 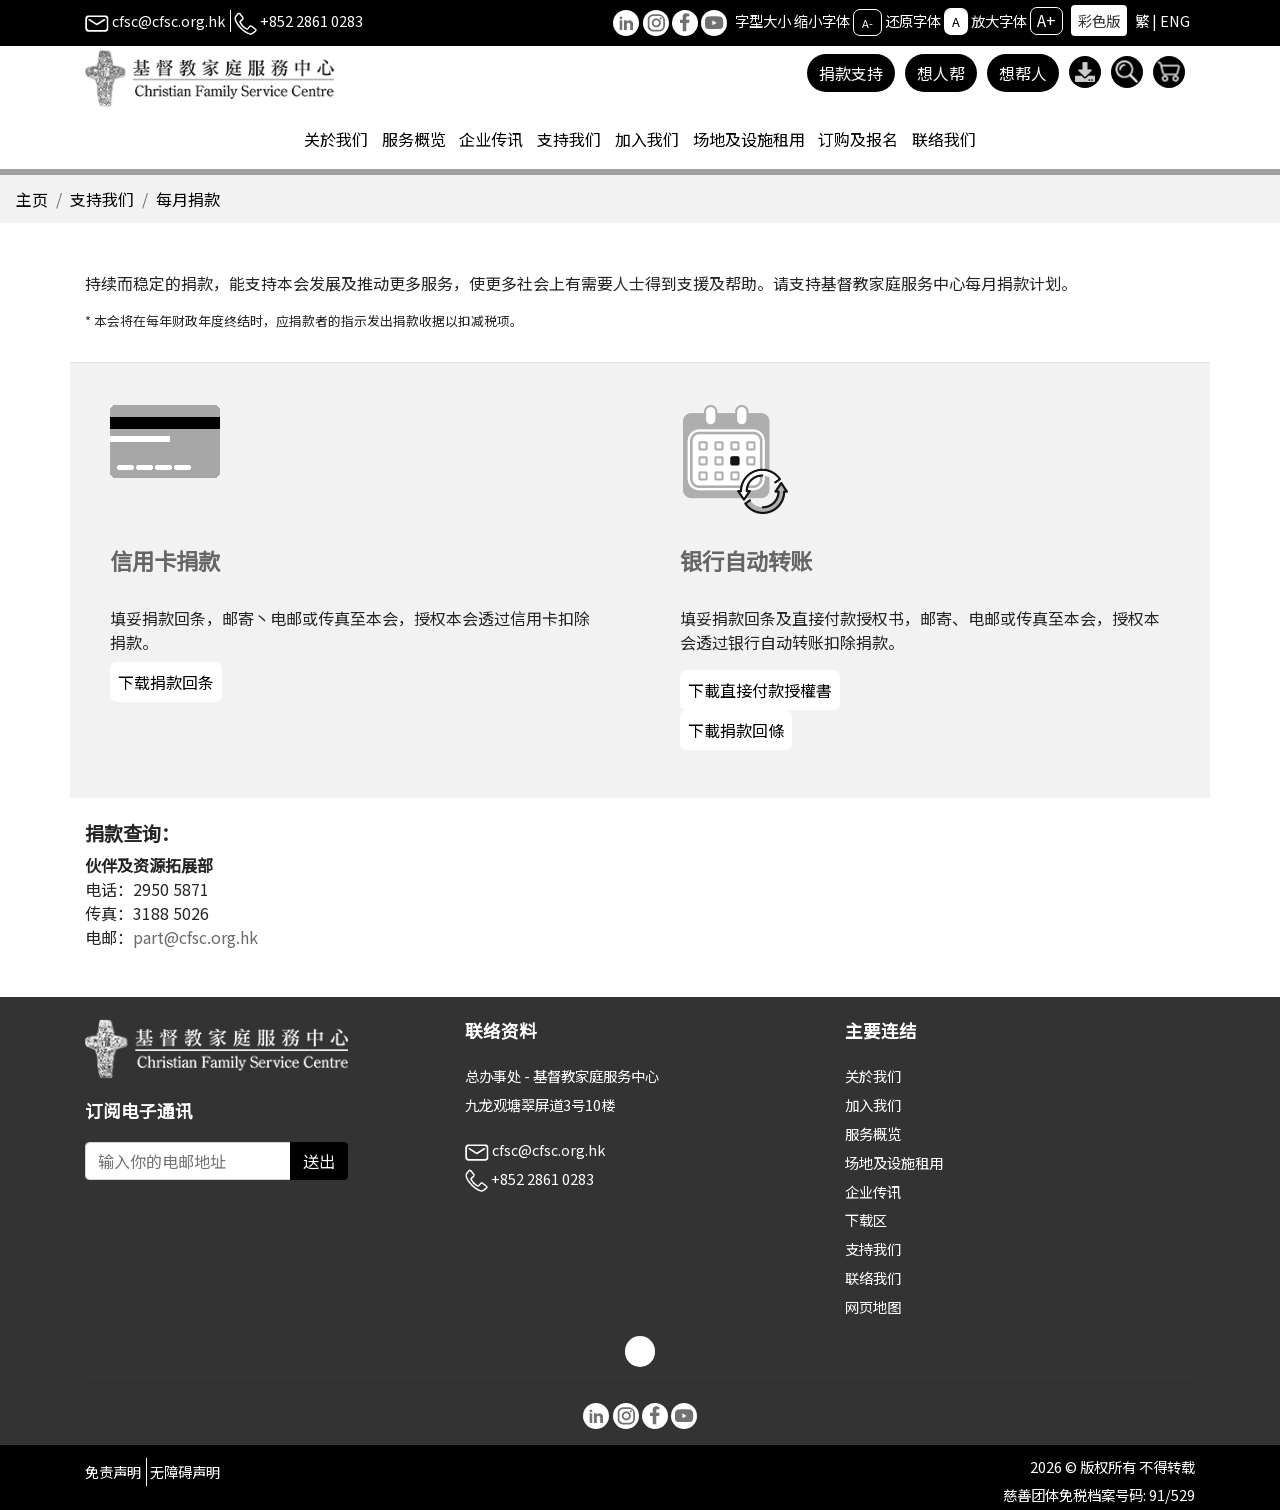 What do you see at coordinates (873, 1133) in the screenshot?
I see `服务概览` at bounding box center [873, 1133].